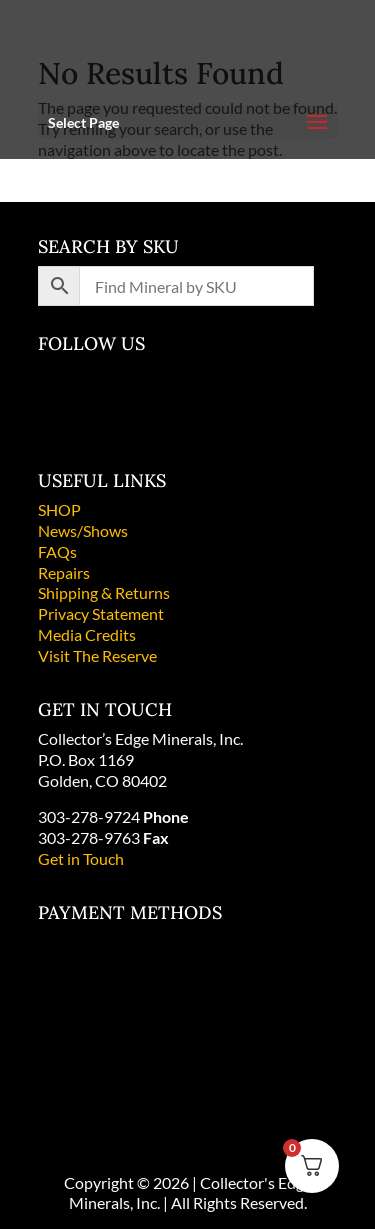 This screenshot has width=375, height=1229. I want to click on Privacy Statement, so click(101, 613).